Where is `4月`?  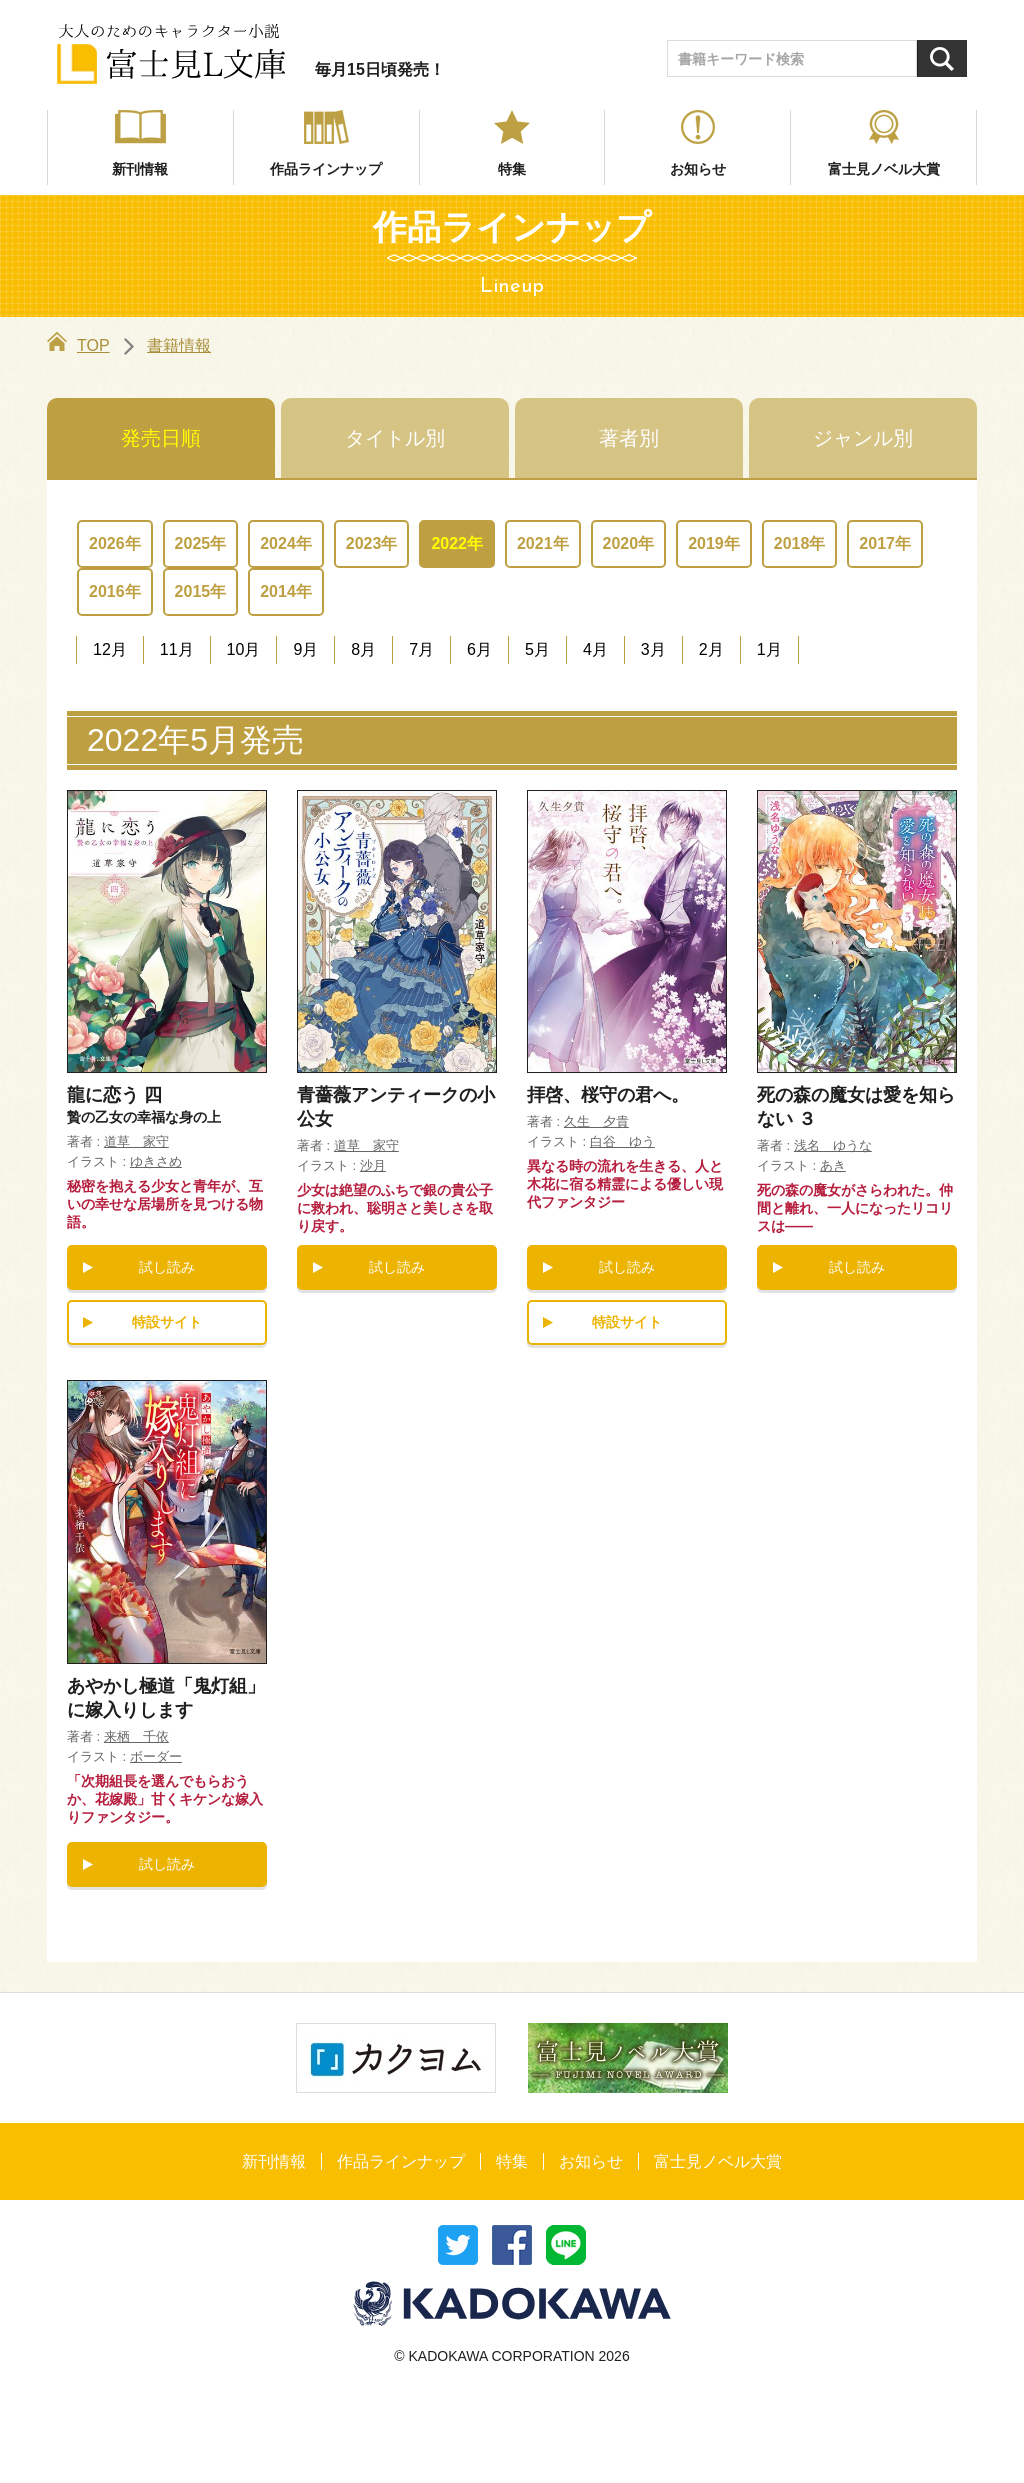 4月 is located at coordinates (595, 649).